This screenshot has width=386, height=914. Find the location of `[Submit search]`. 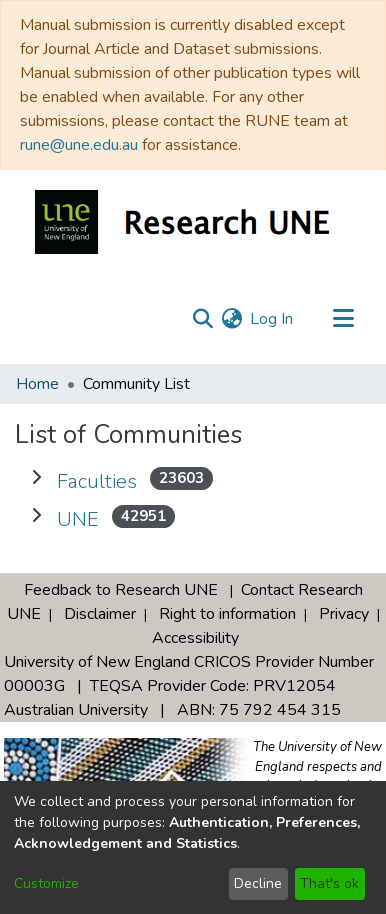

[Submit search] is located at coordinates (202, 319).